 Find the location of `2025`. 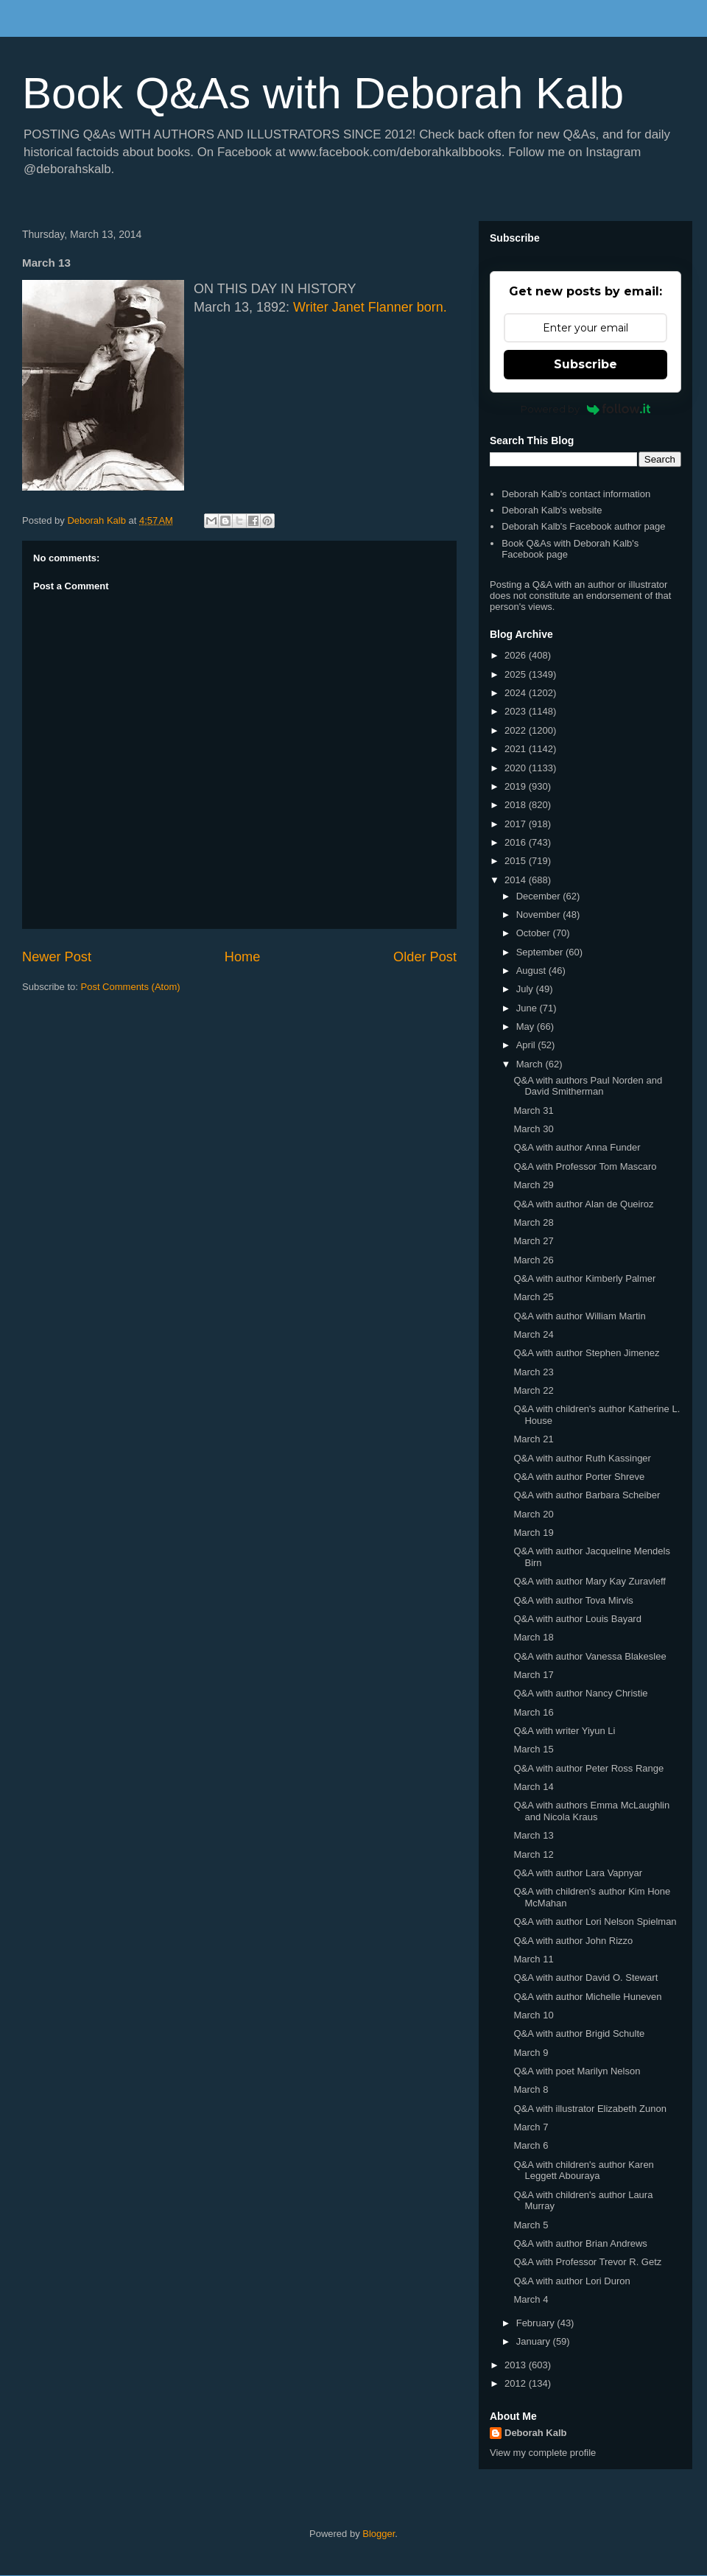

2025 is located at coordinates (516, 674).